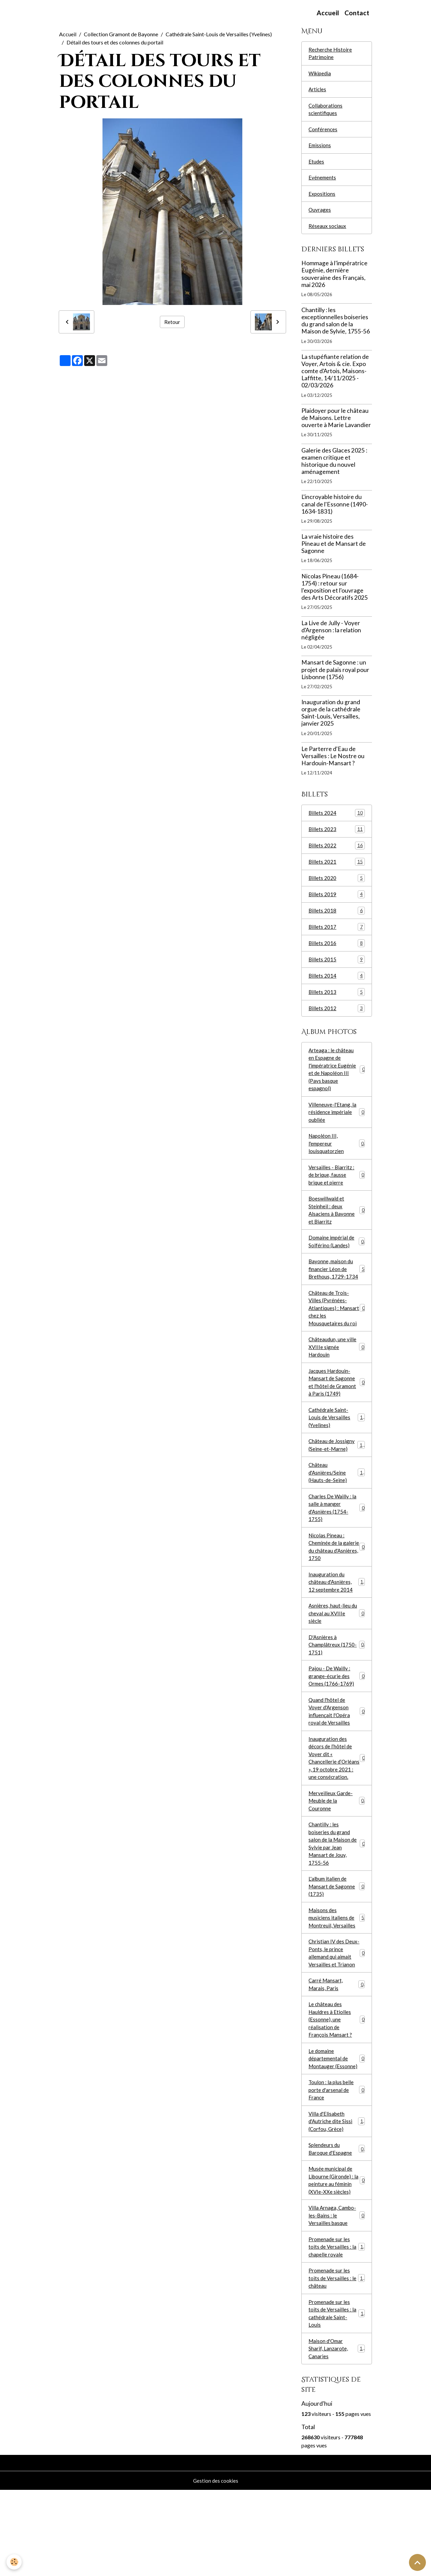 Image resolution: width=431 pixels, height=2576 pixels. I want to click on Etudes, so click(316, 165).